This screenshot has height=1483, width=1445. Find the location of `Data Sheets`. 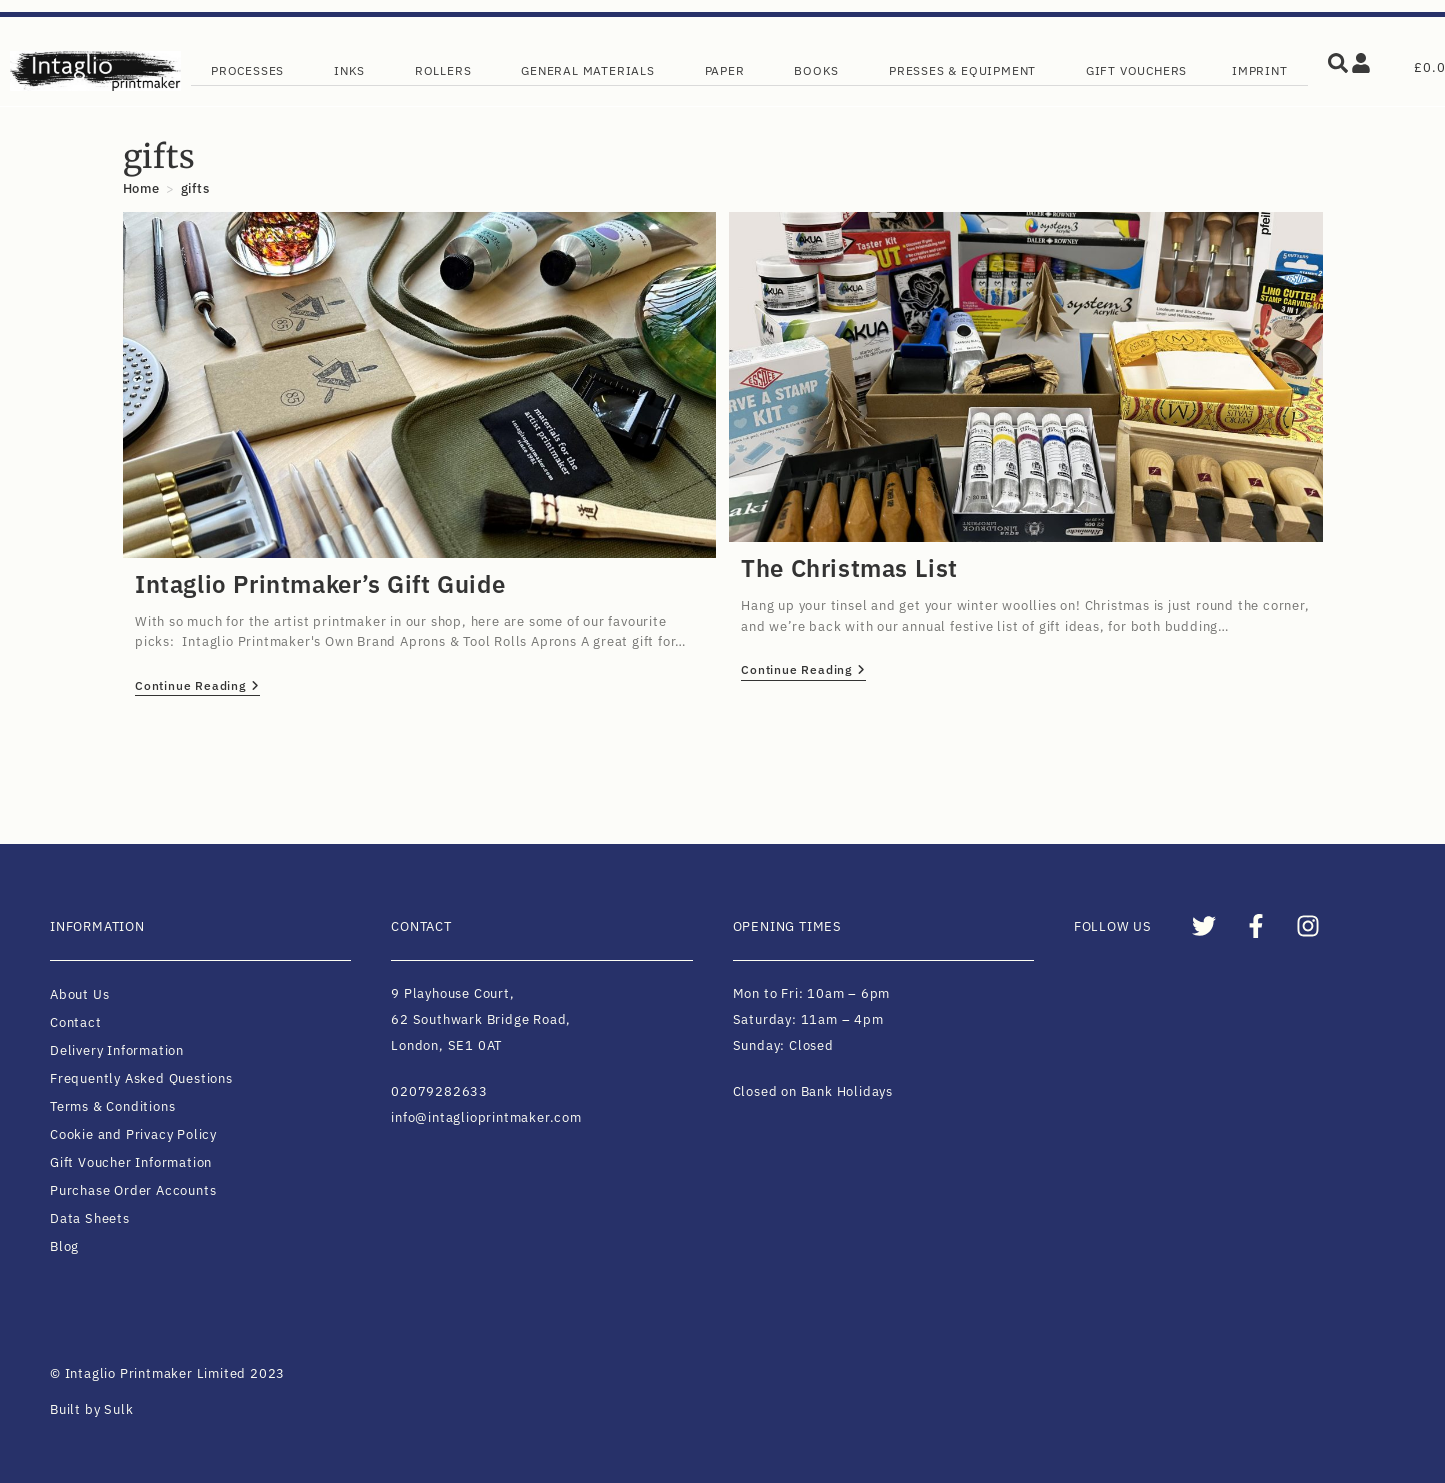

Data Sheets is located at coordinates (90, 1218).